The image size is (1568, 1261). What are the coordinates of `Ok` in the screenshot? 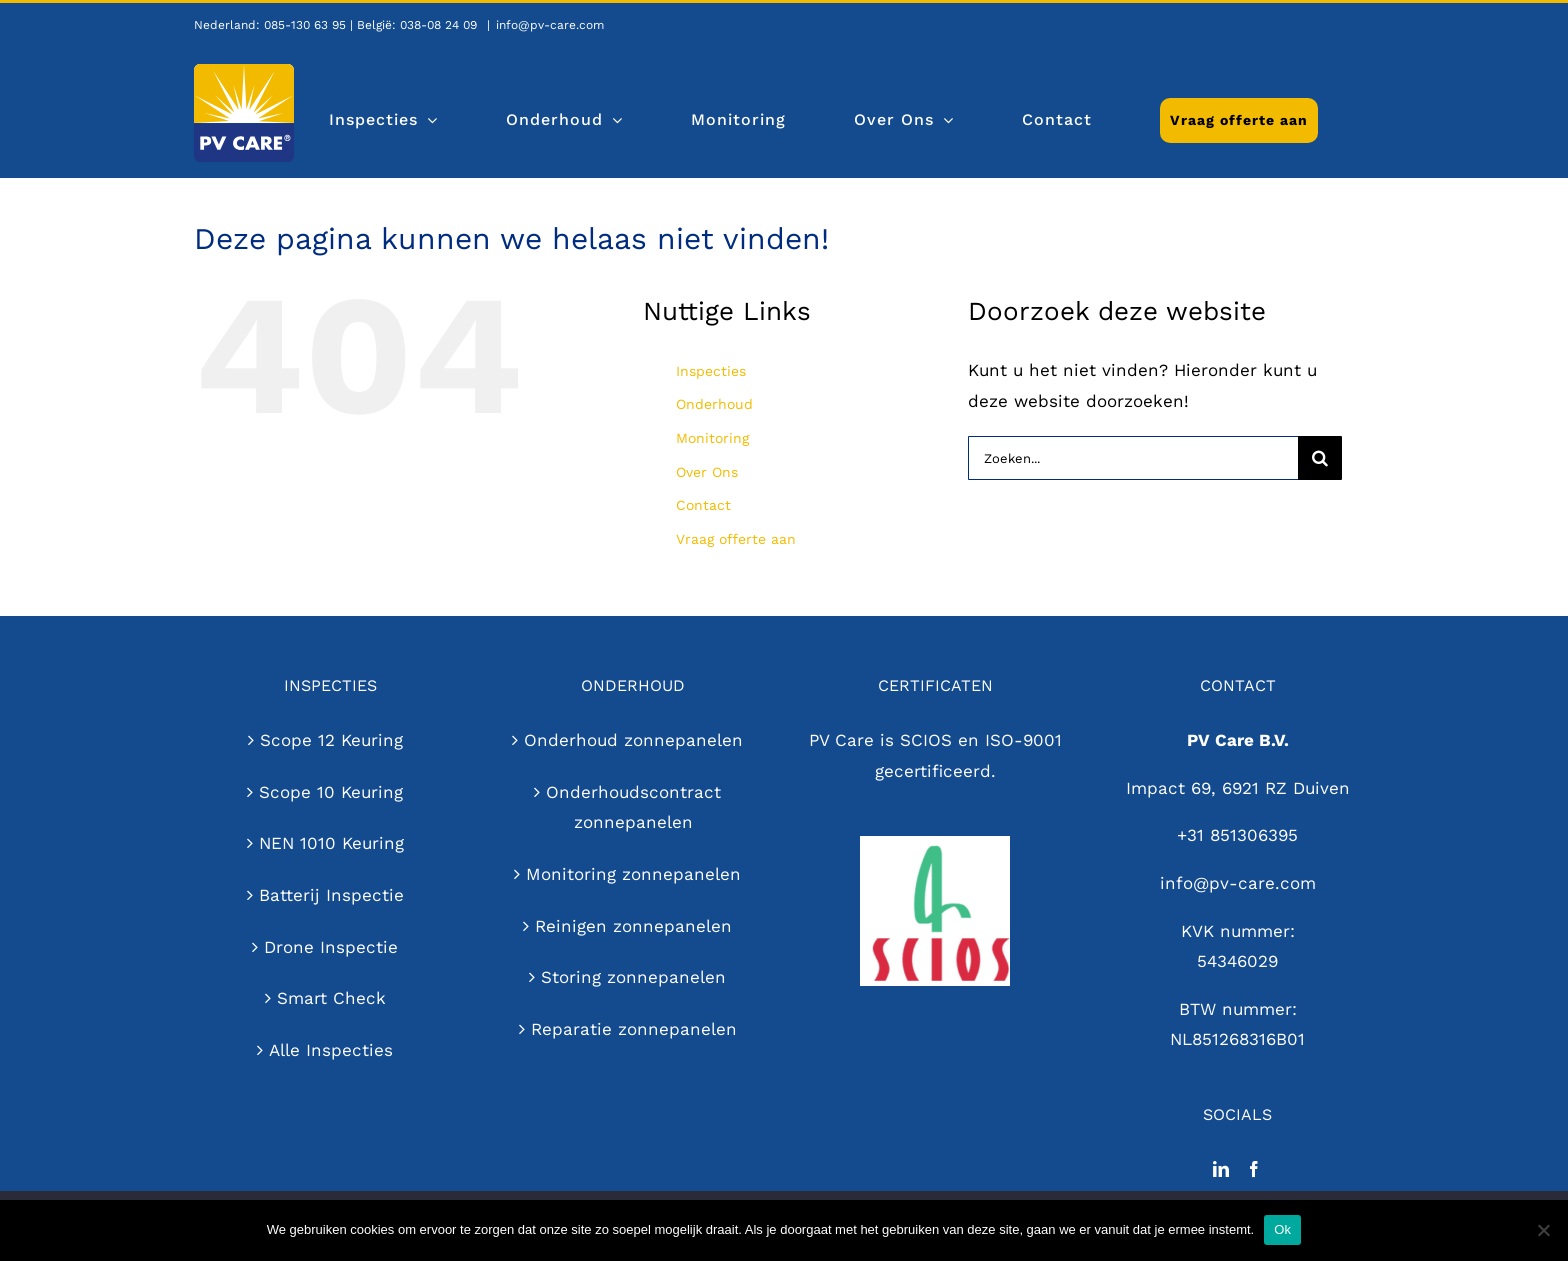 It's located at (1282, 1229).